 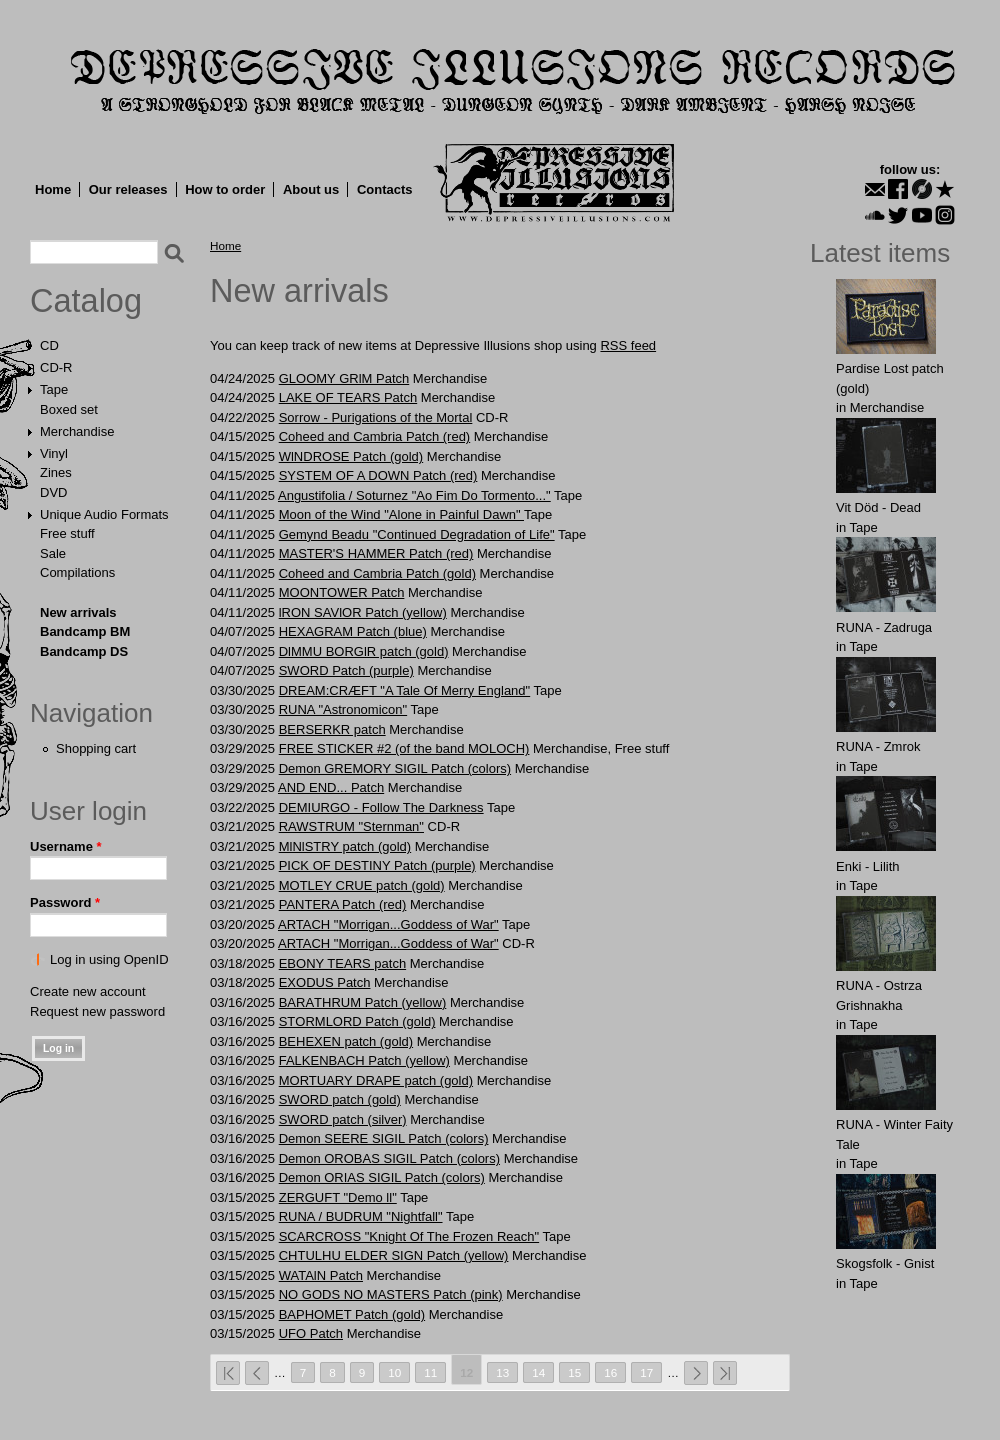 I want to click on RUNA - Zmrok, so click(x=878, y=746).